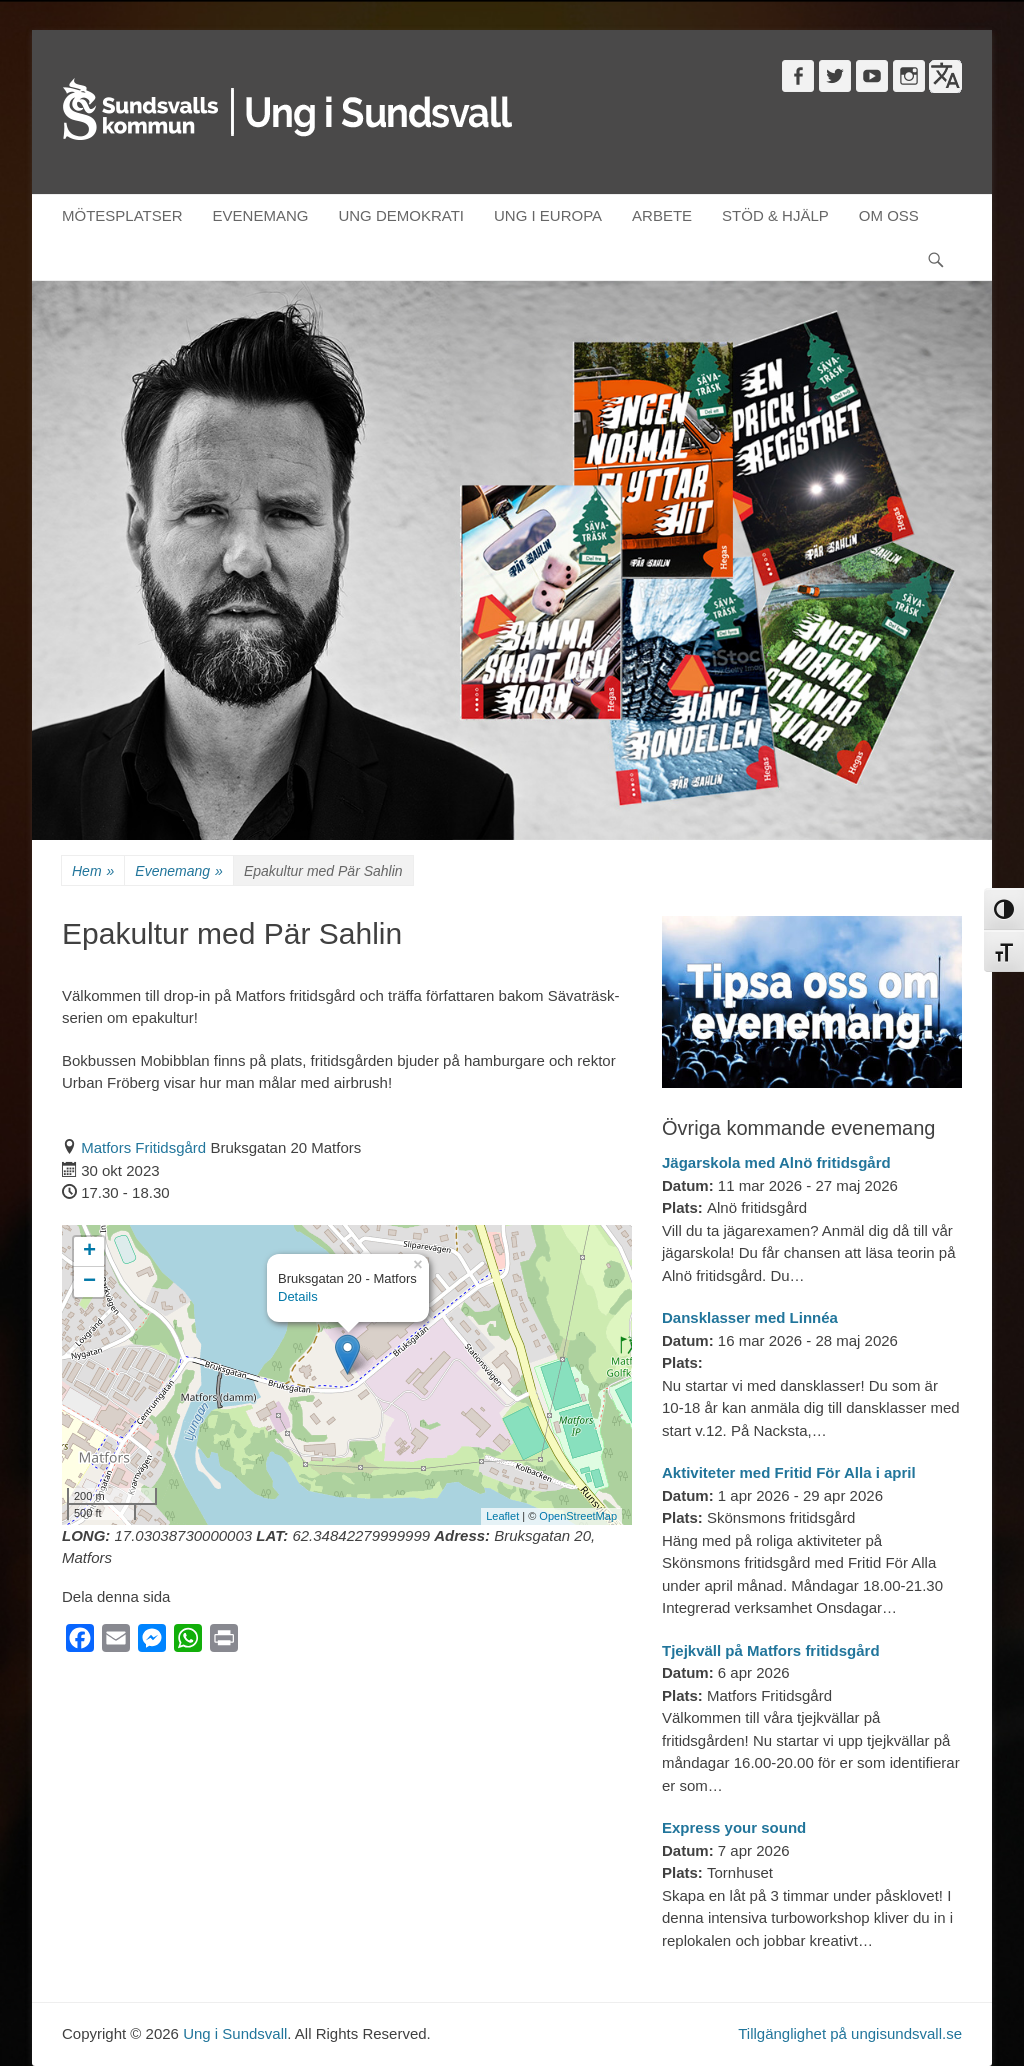 This screenshot has width=1024, height=2066. What do you see at coordinates (116, 1642) in the screenshot?
I see `[Email]` at bounding box center [116, 1642].